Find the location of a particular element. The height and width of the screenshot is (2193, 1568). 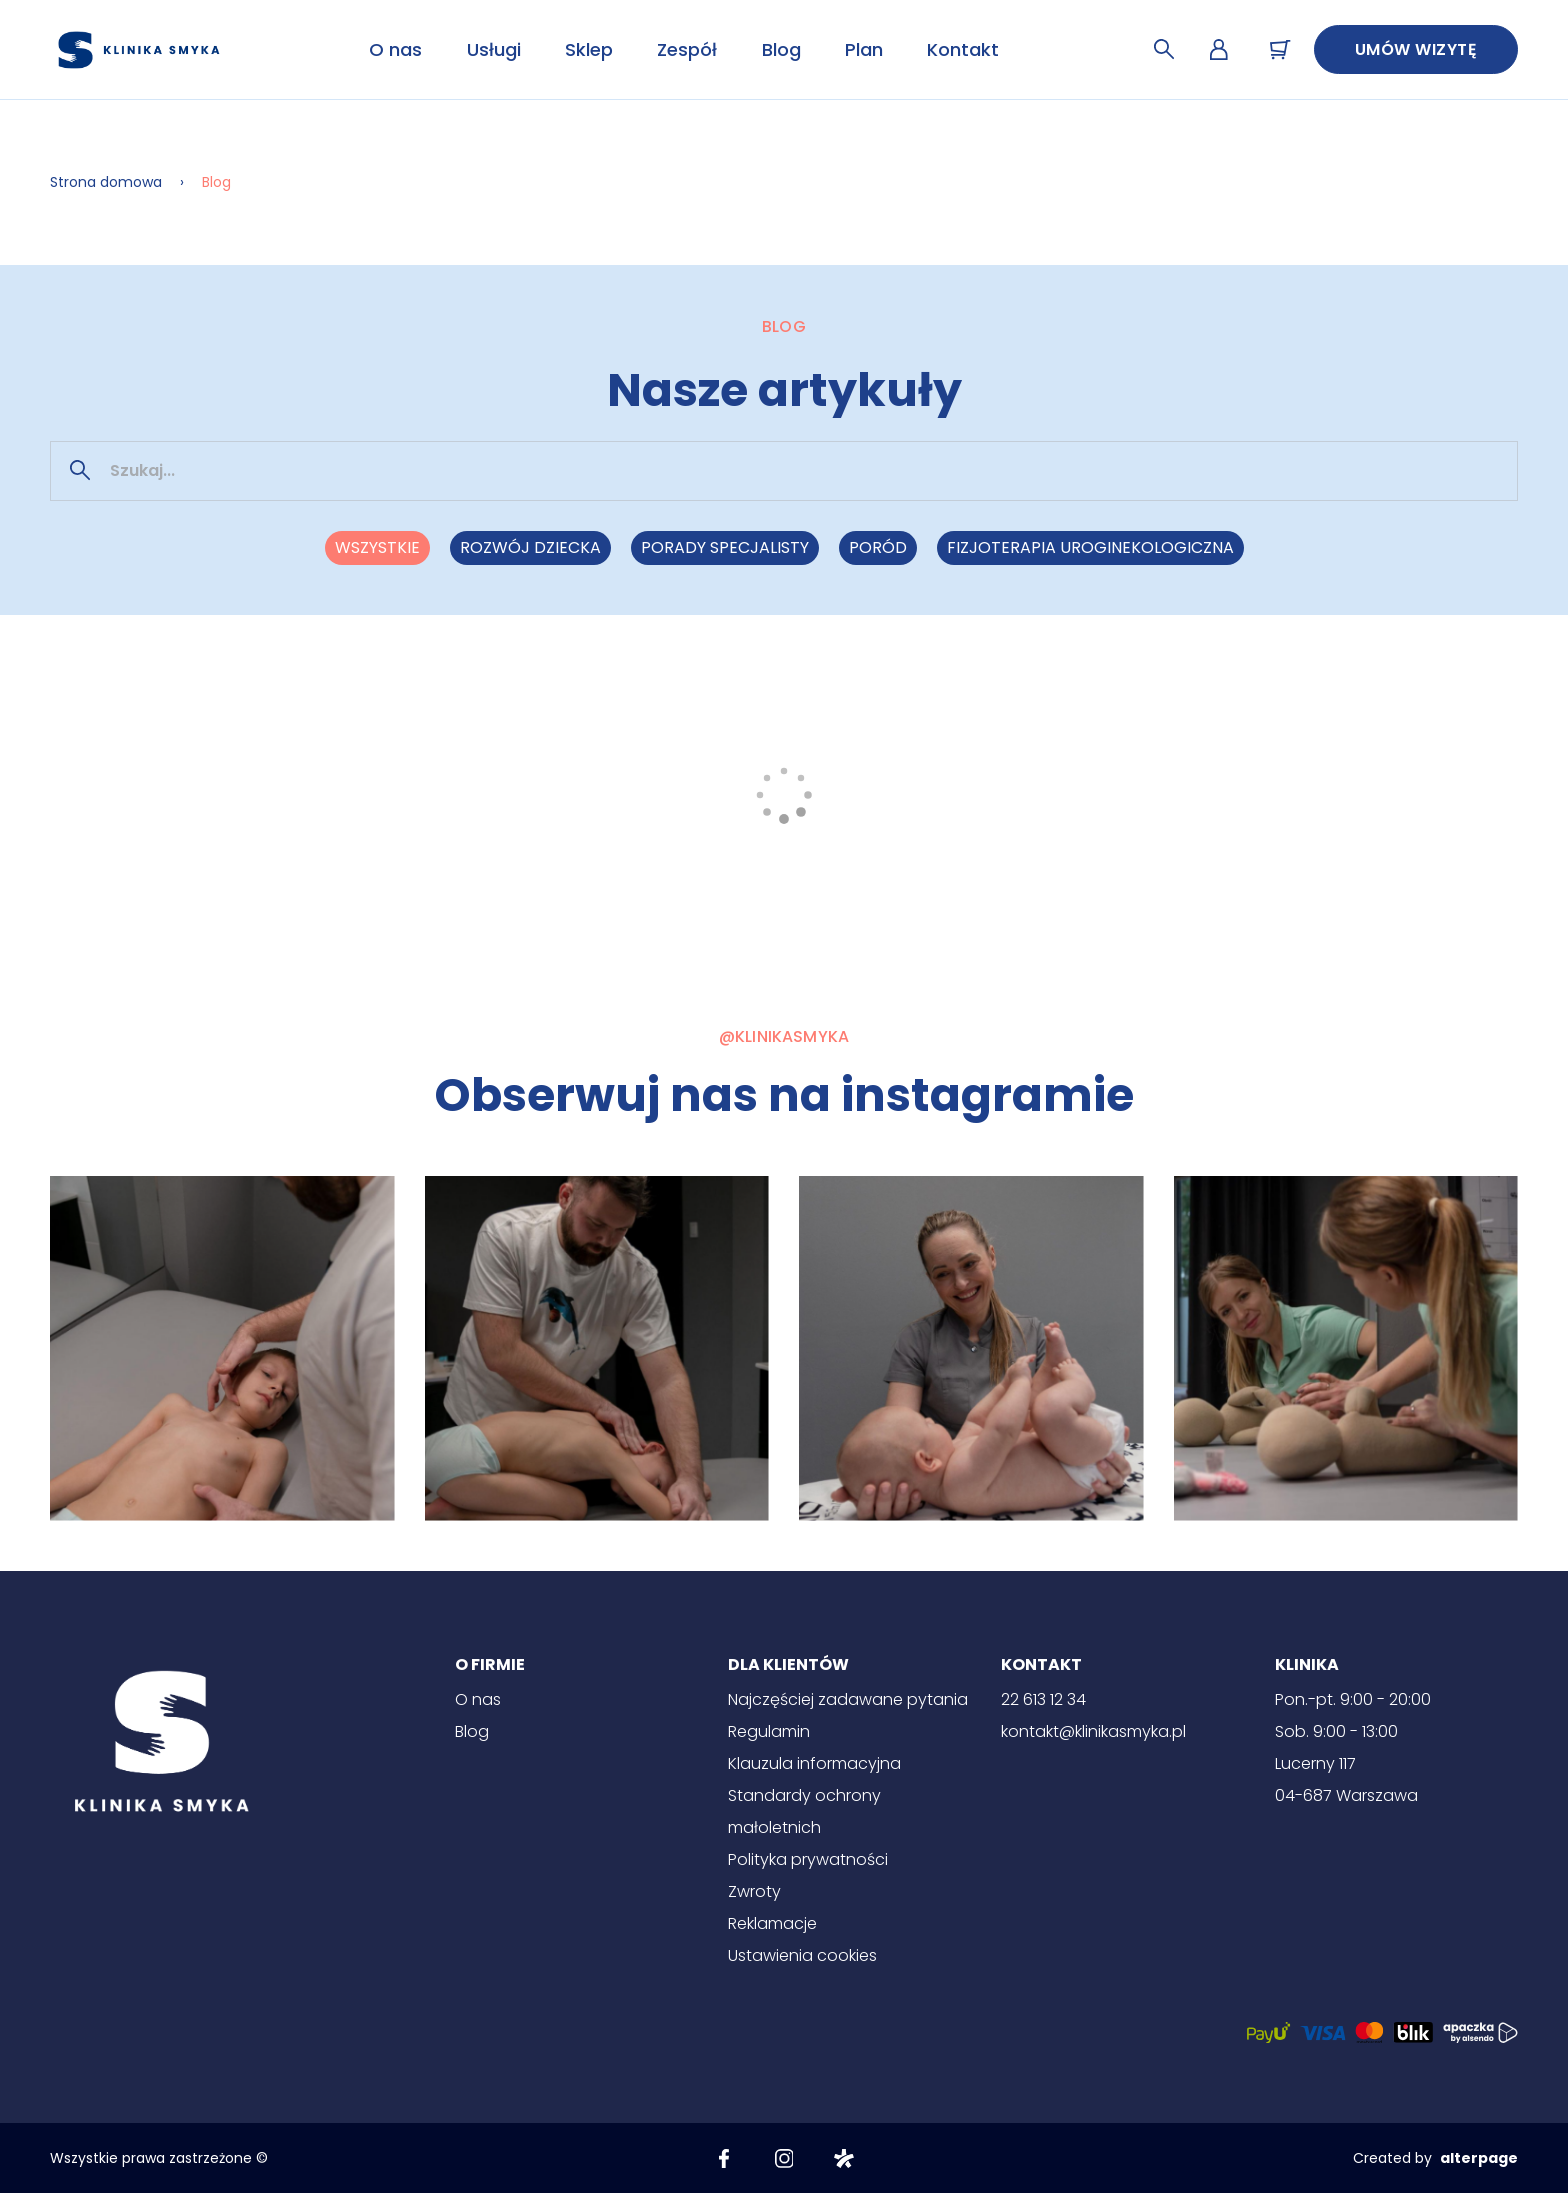

Plan is located at coordinates (864, 49).